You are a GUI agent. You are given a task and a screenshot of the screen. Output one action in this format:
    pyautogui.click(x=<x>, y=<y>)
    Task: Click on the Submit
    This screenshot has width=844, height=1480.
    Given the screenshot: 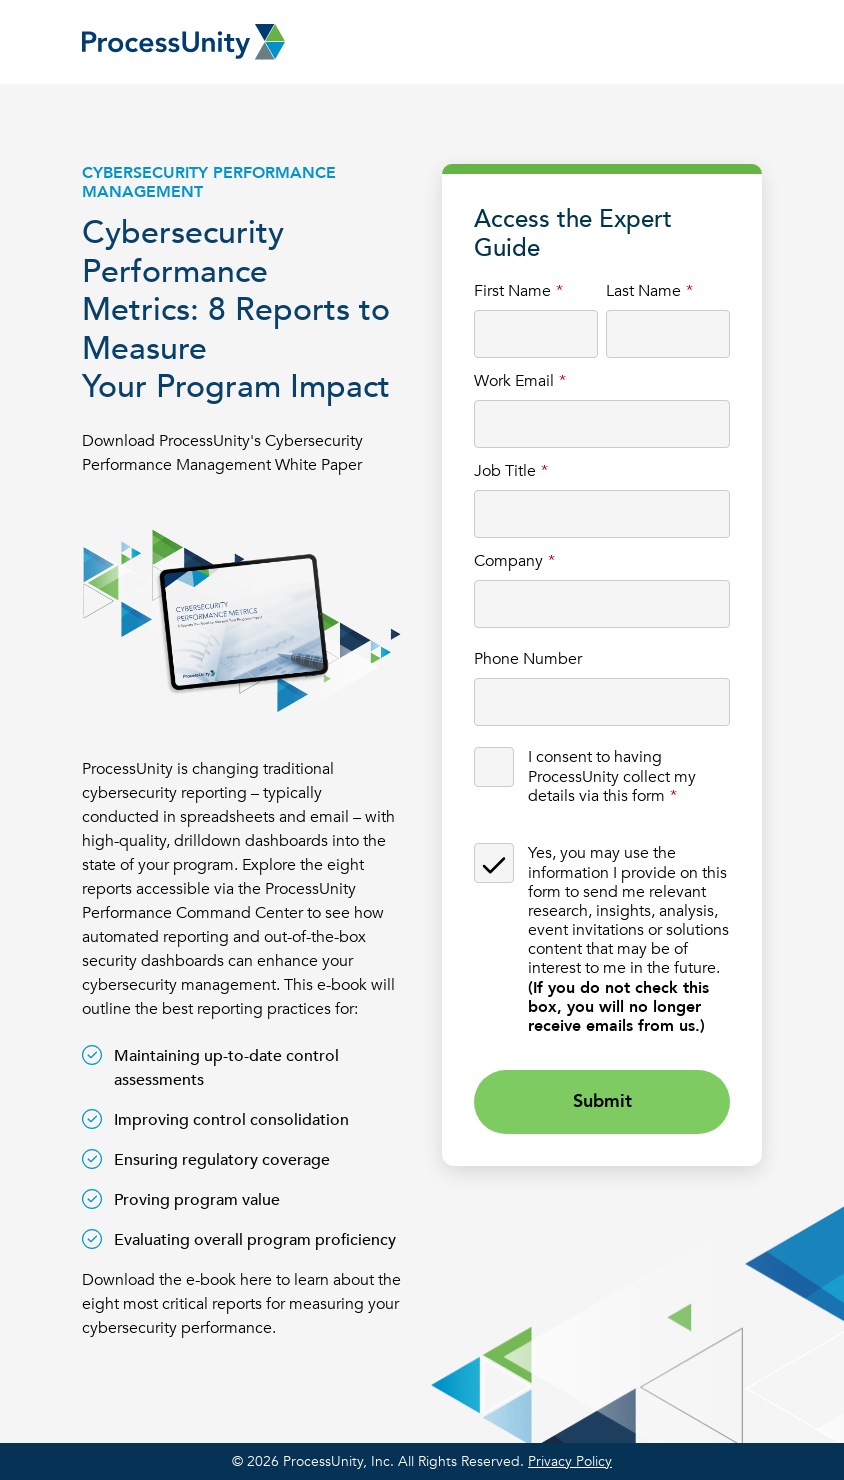 What is the action you would take?
    pyautogui.click(x=602, y=1101)
    